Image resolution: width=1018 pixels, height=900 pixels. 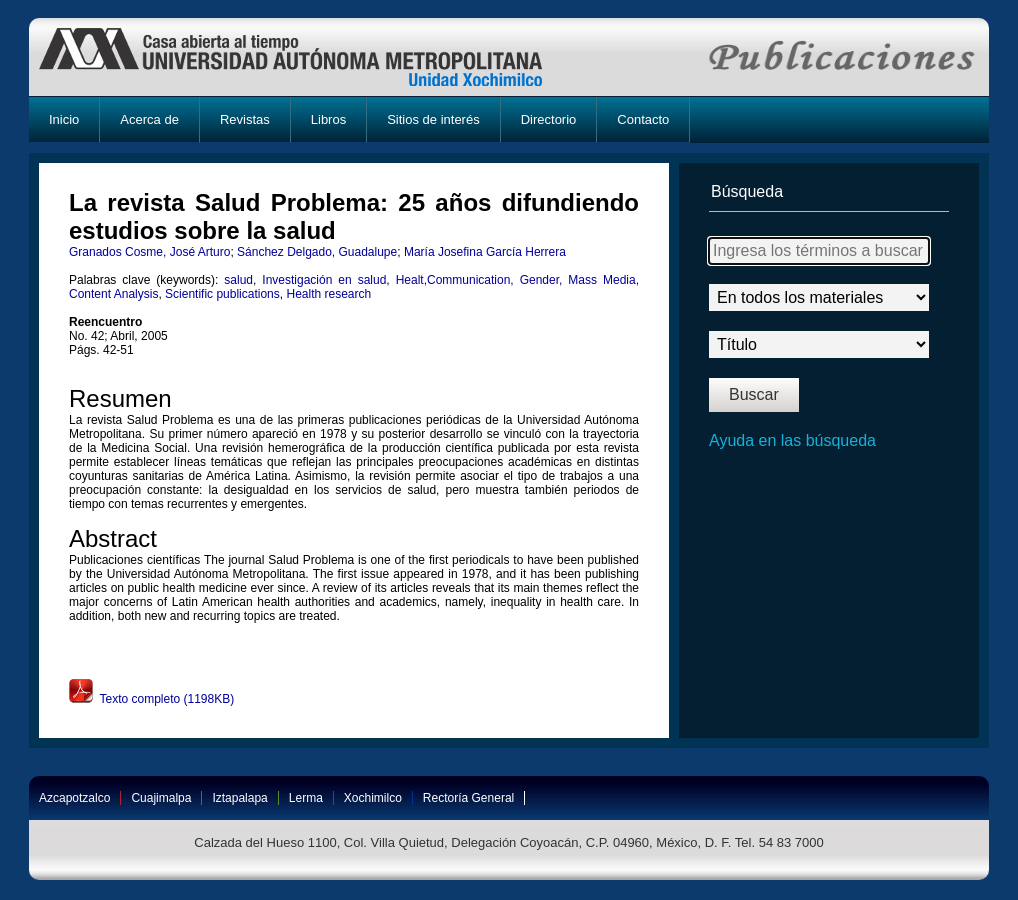 What do you see at coordinates (239, 798) in the screenshot?
I see `Iztapalapa` at bounding box center [239, 798].